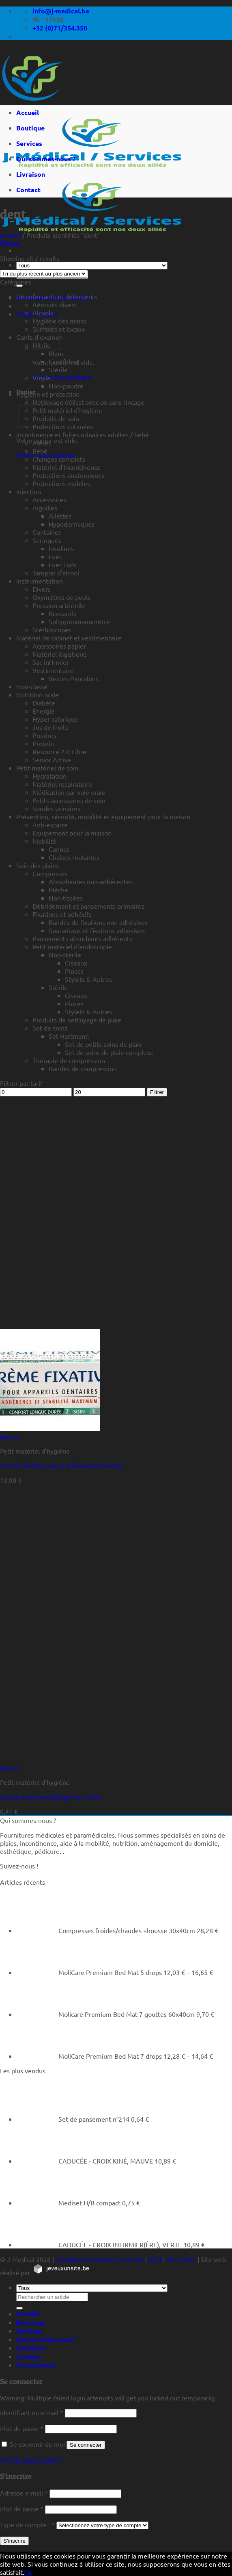 Image resolution: width=232 pixels, height=2576 pixels. What do you see at coordinates (72, 524) in the screenshot?
I see `Hypodermiques` at bounding box center [72, 524].